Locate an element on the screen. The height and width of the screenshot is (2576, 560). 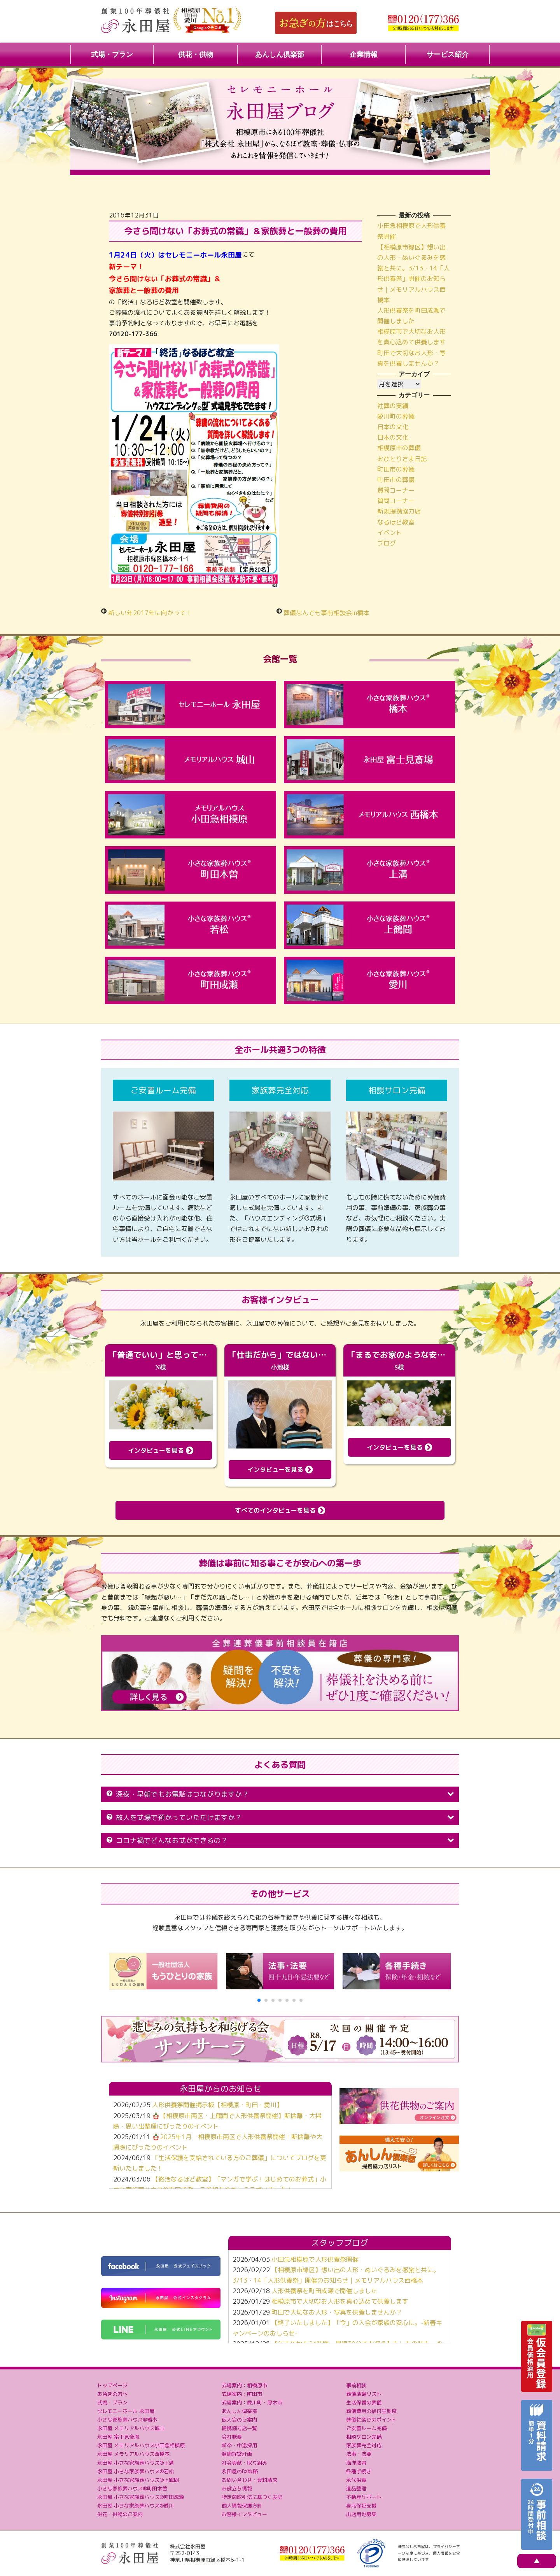
会社概要 is located at coordinates (232, 2436).